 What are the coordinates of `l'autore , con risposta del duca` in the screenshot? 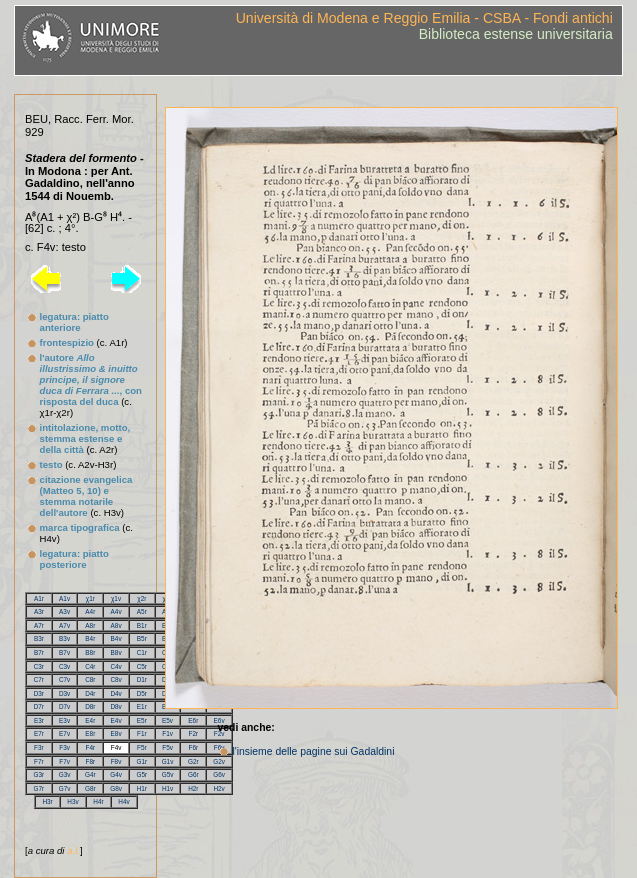 It's located at (91, 379).